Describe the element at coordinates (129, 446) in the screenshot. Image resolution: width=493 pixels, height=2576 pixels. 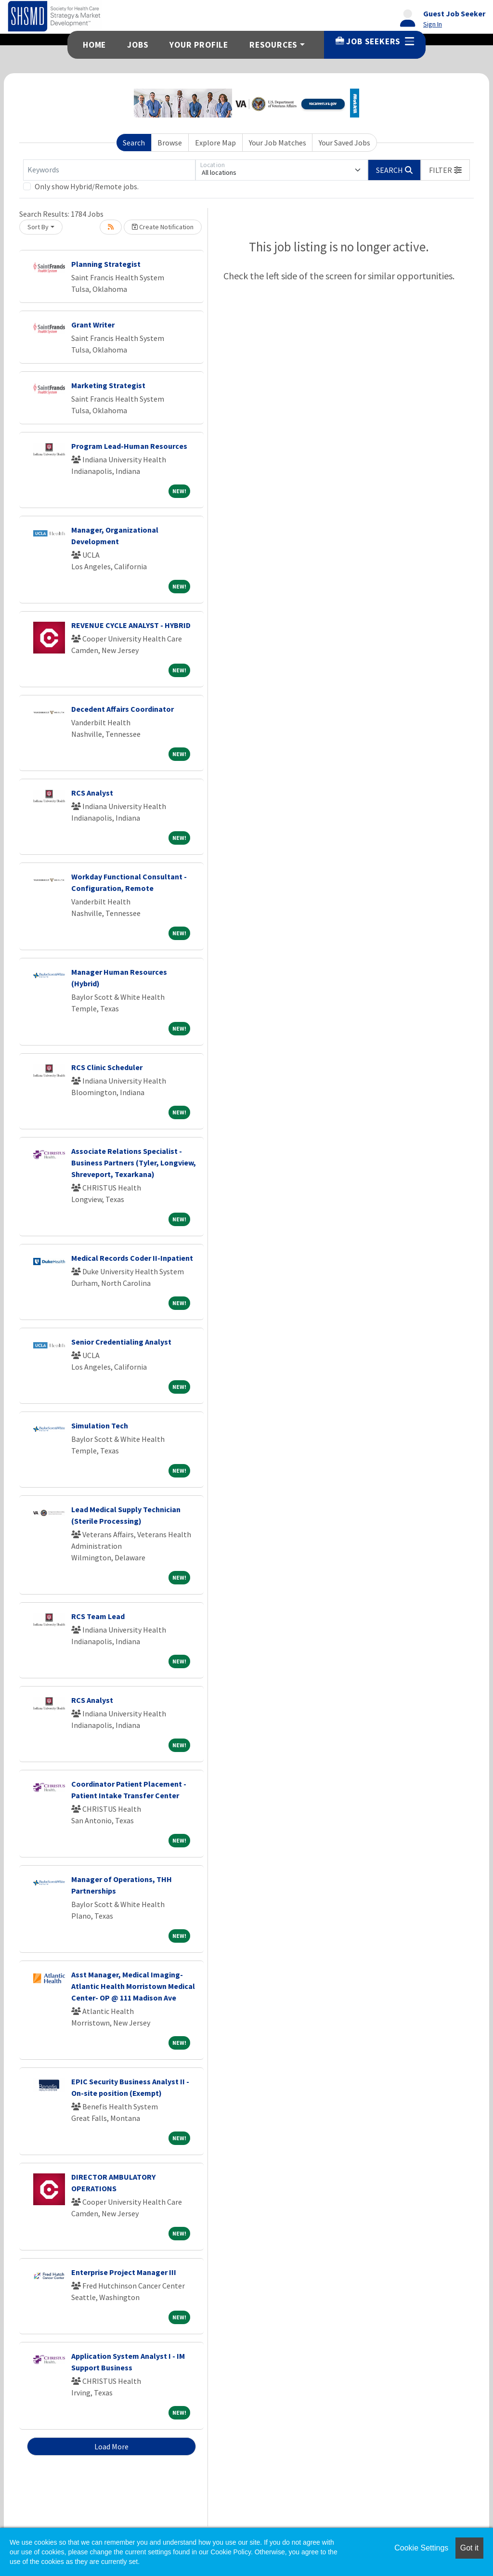
I see `Program Lead-Human Resources` at that location.